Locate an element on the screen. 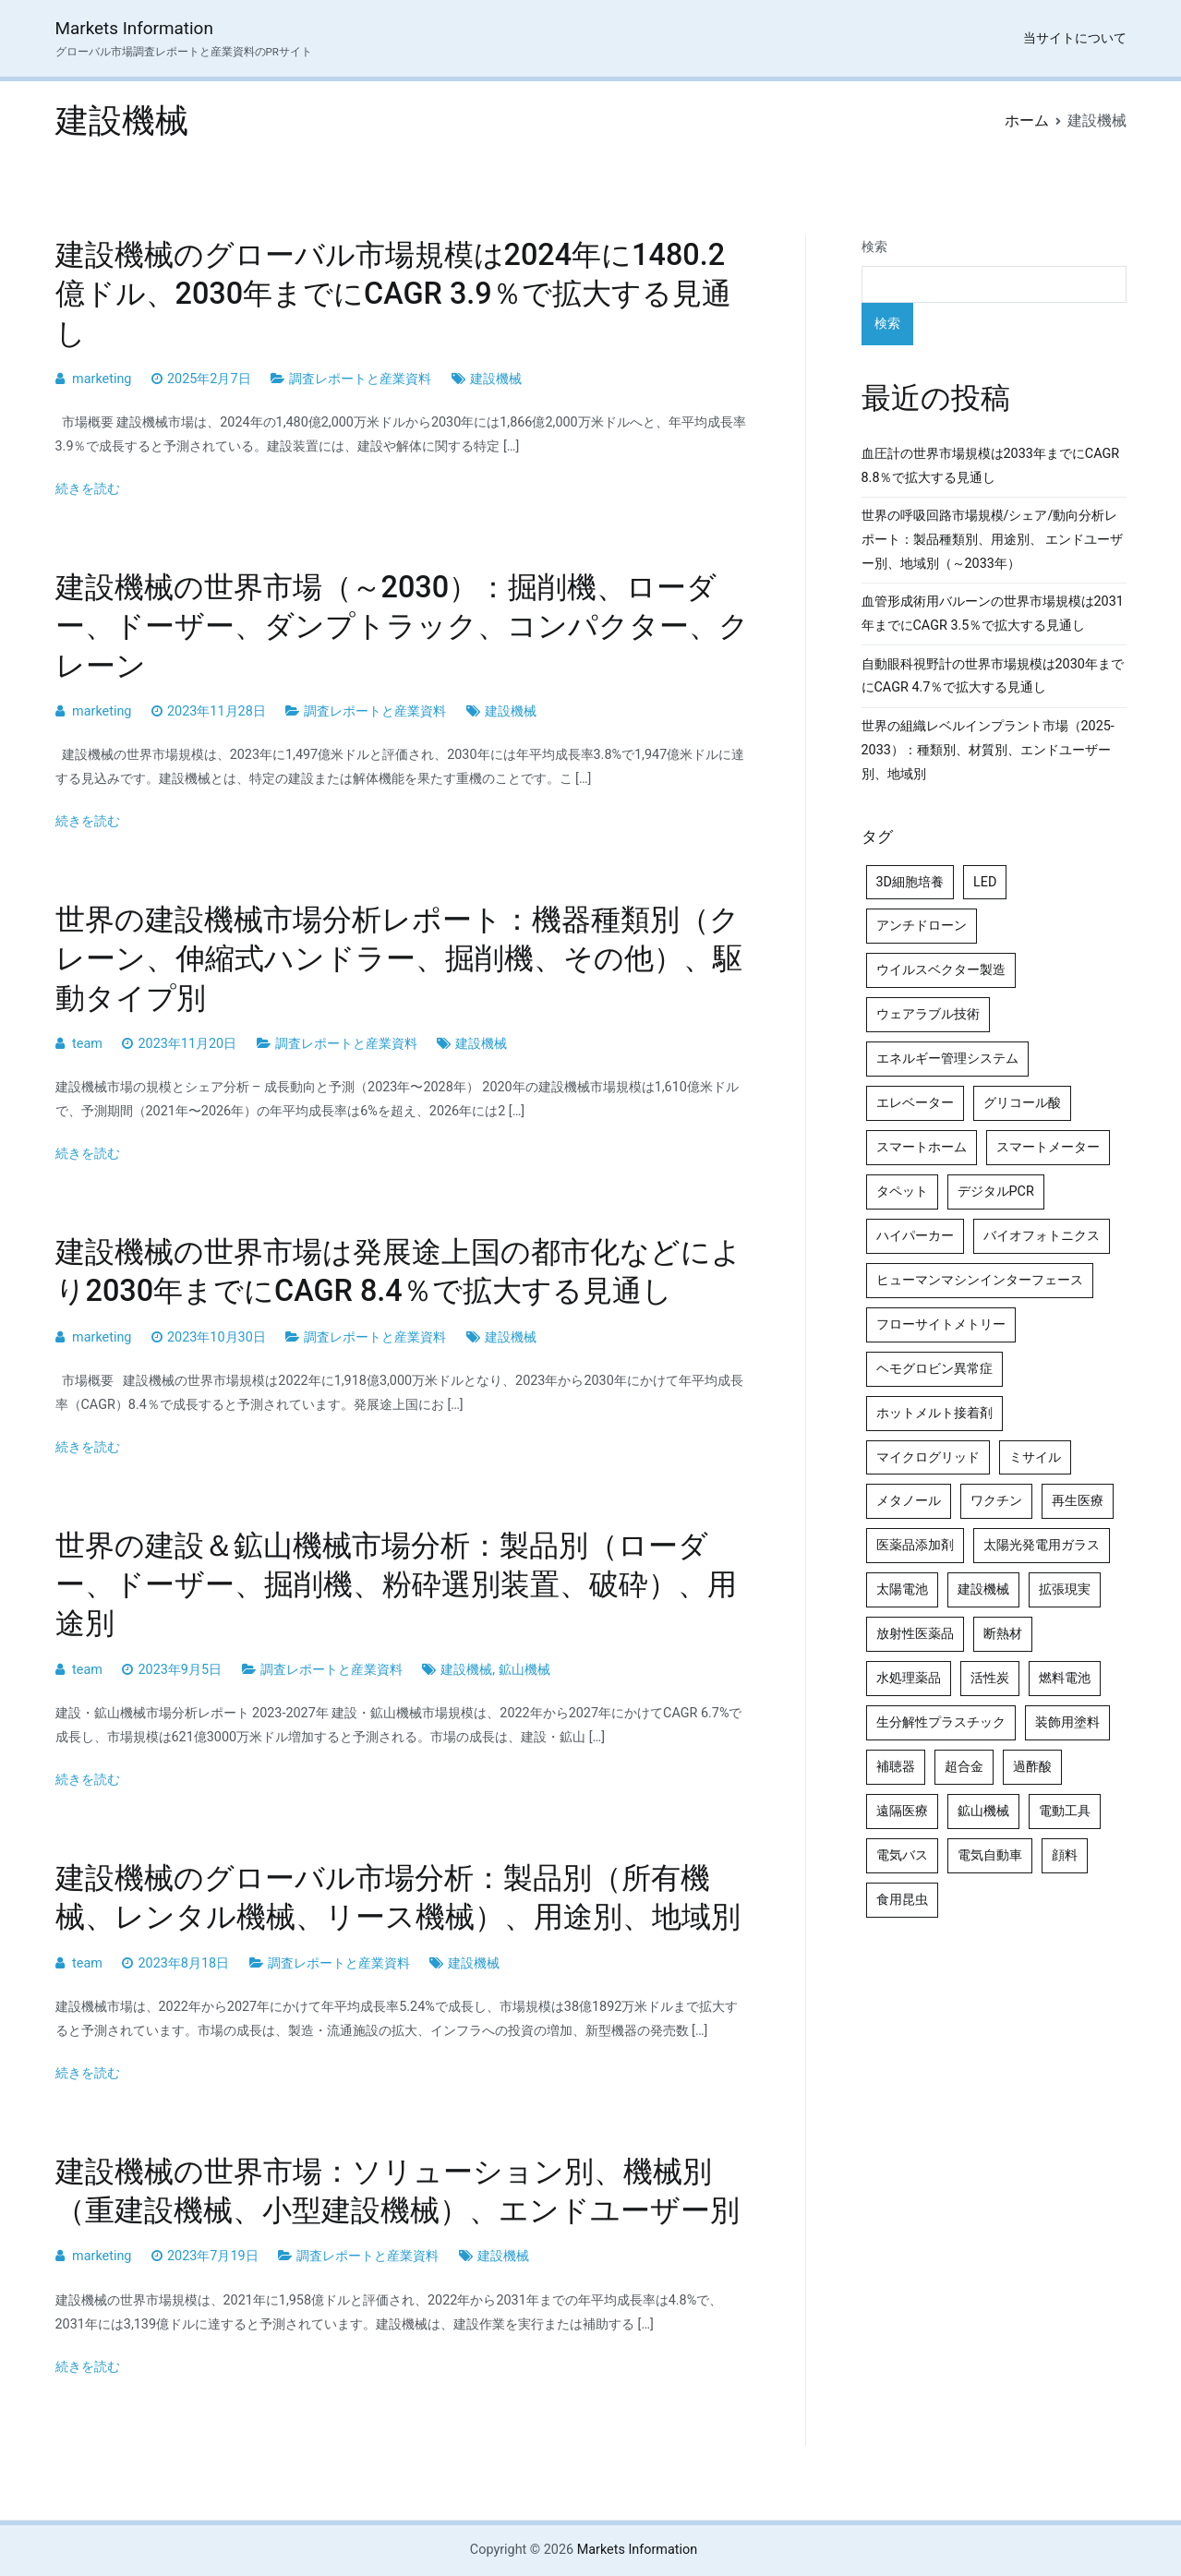 Image resolution: width=1181 pixels, height=2576 pixels. 超合金 [超合金 (4個の項目)] is located at coordinates (964, 1767).